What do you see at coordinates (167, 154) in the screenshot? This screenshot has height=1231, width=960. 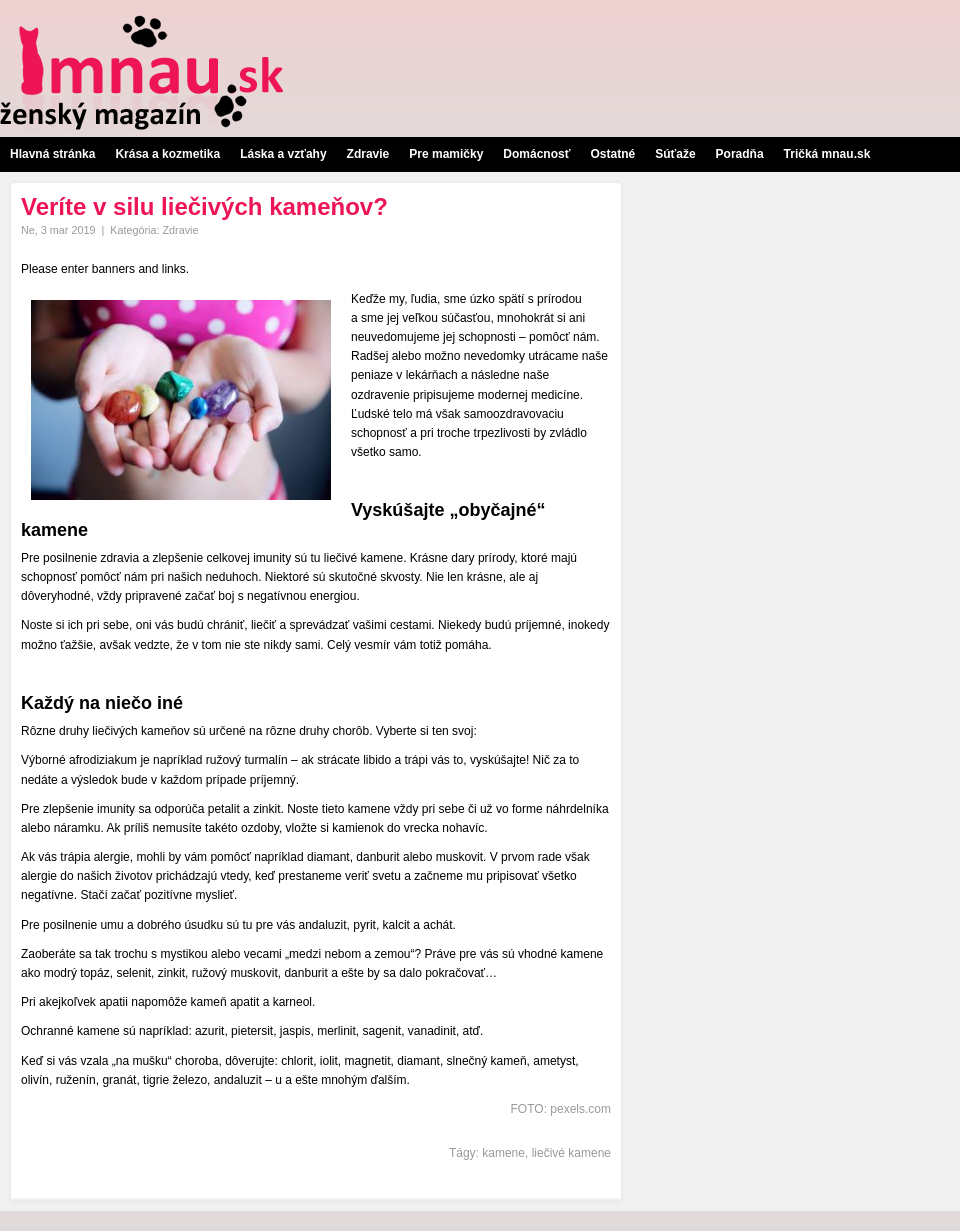 I see `Krása a kozmetika` at bounding box center [167, 154].